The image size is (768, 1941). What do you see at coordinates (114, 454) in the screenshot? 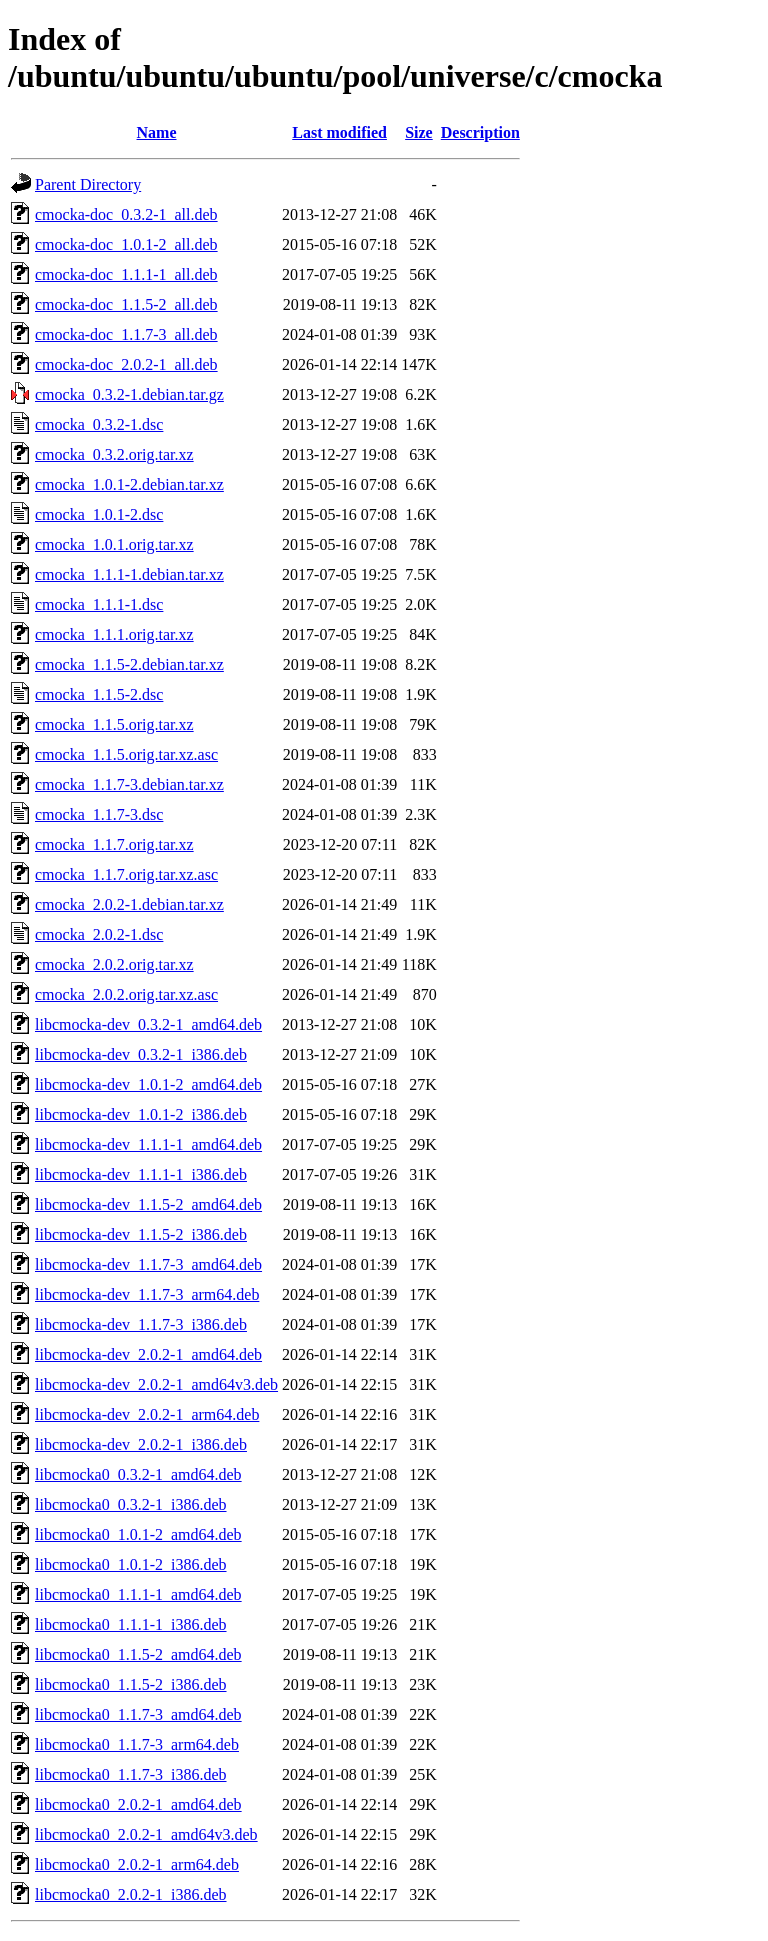
I see `cmocka_0.3.2.orig.tar.xz` at bounding box center [114, 454].